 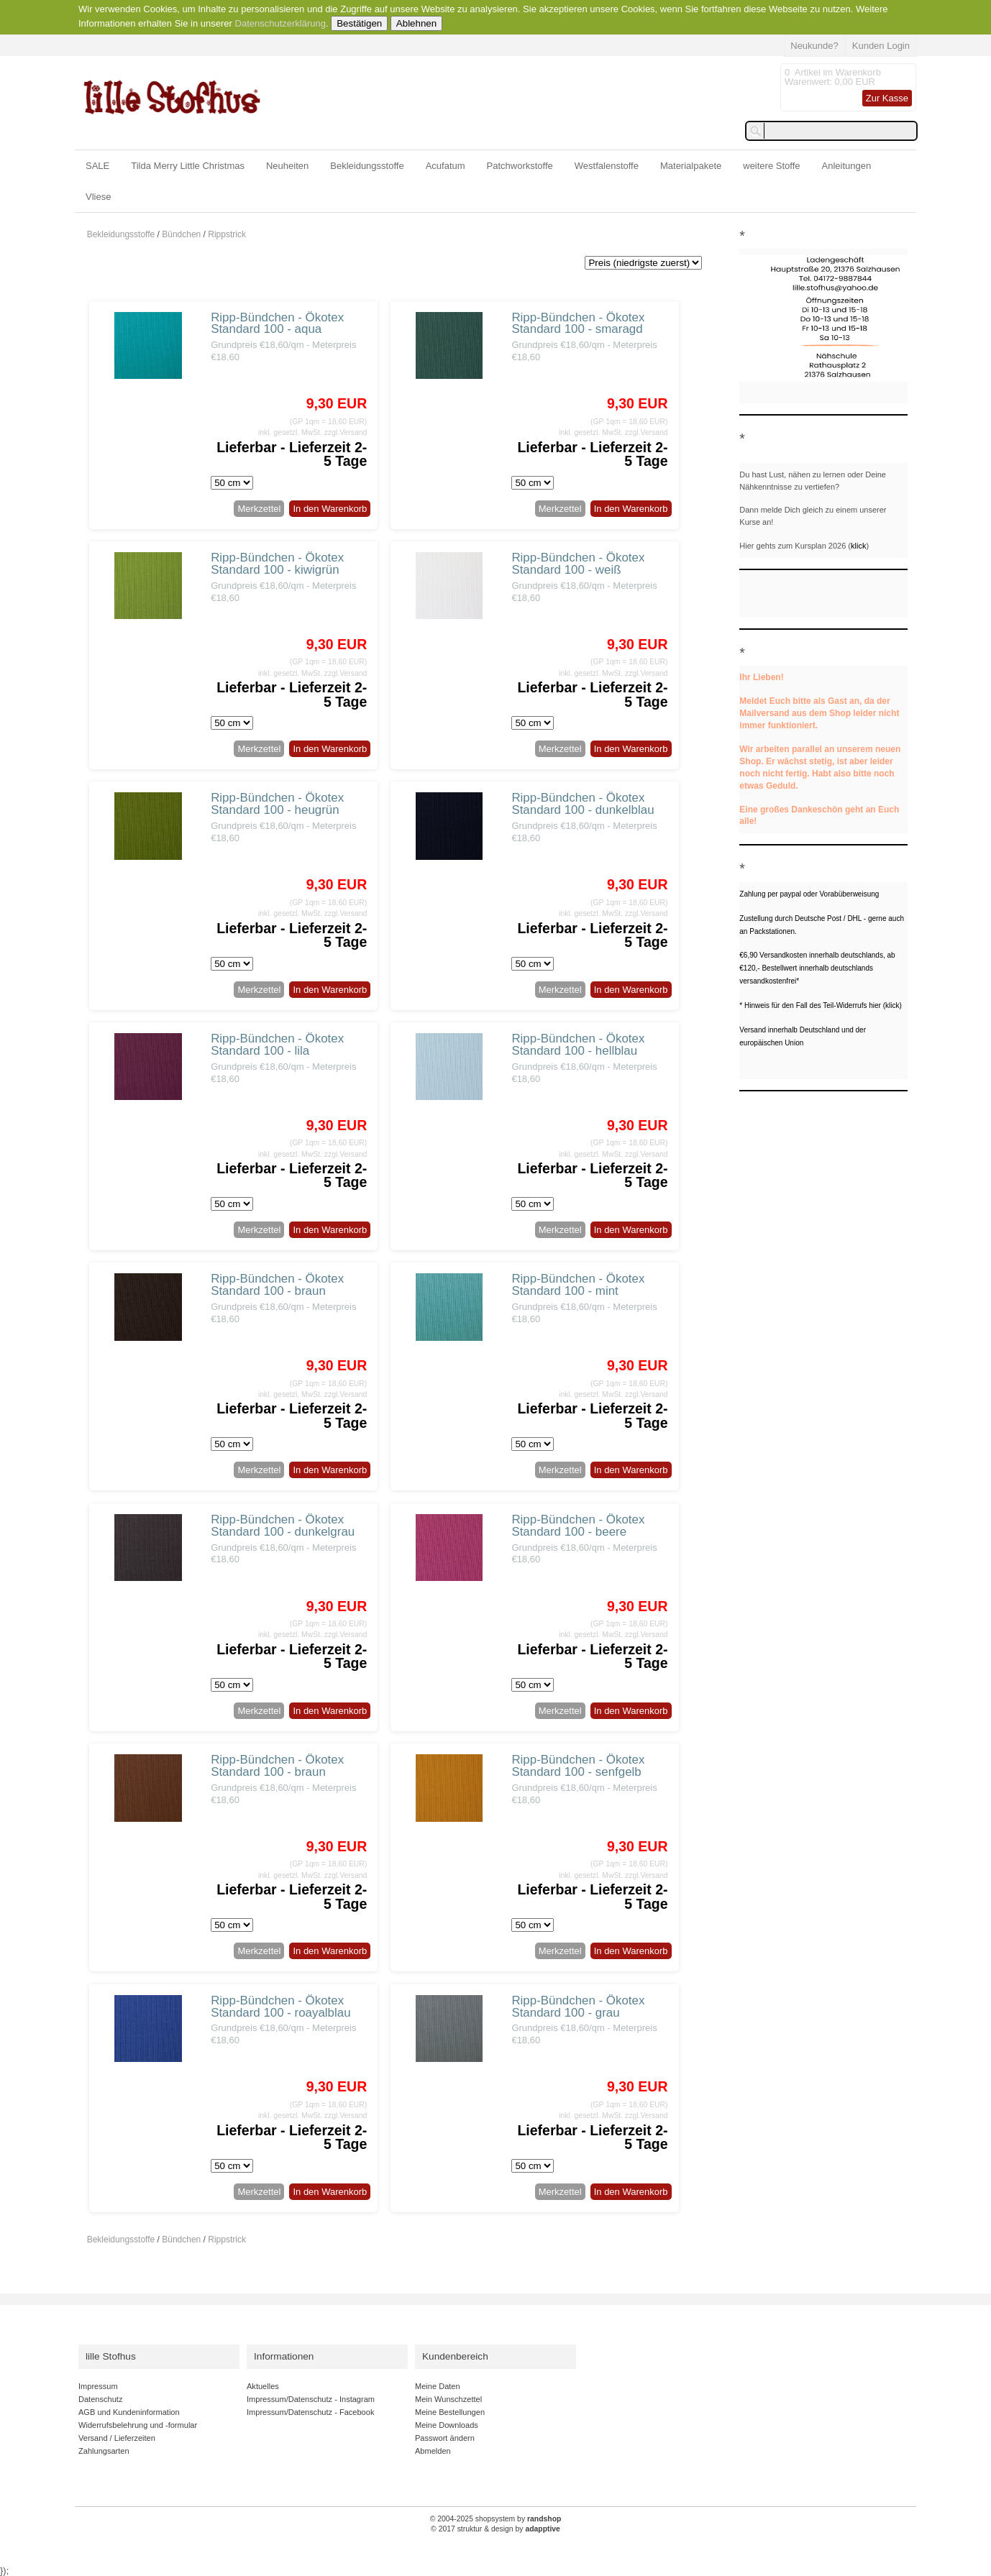 I want to click on Ripp-Bündchen - Ökotex Standard 100 - senfgelb, so click(x=577, y=1766).